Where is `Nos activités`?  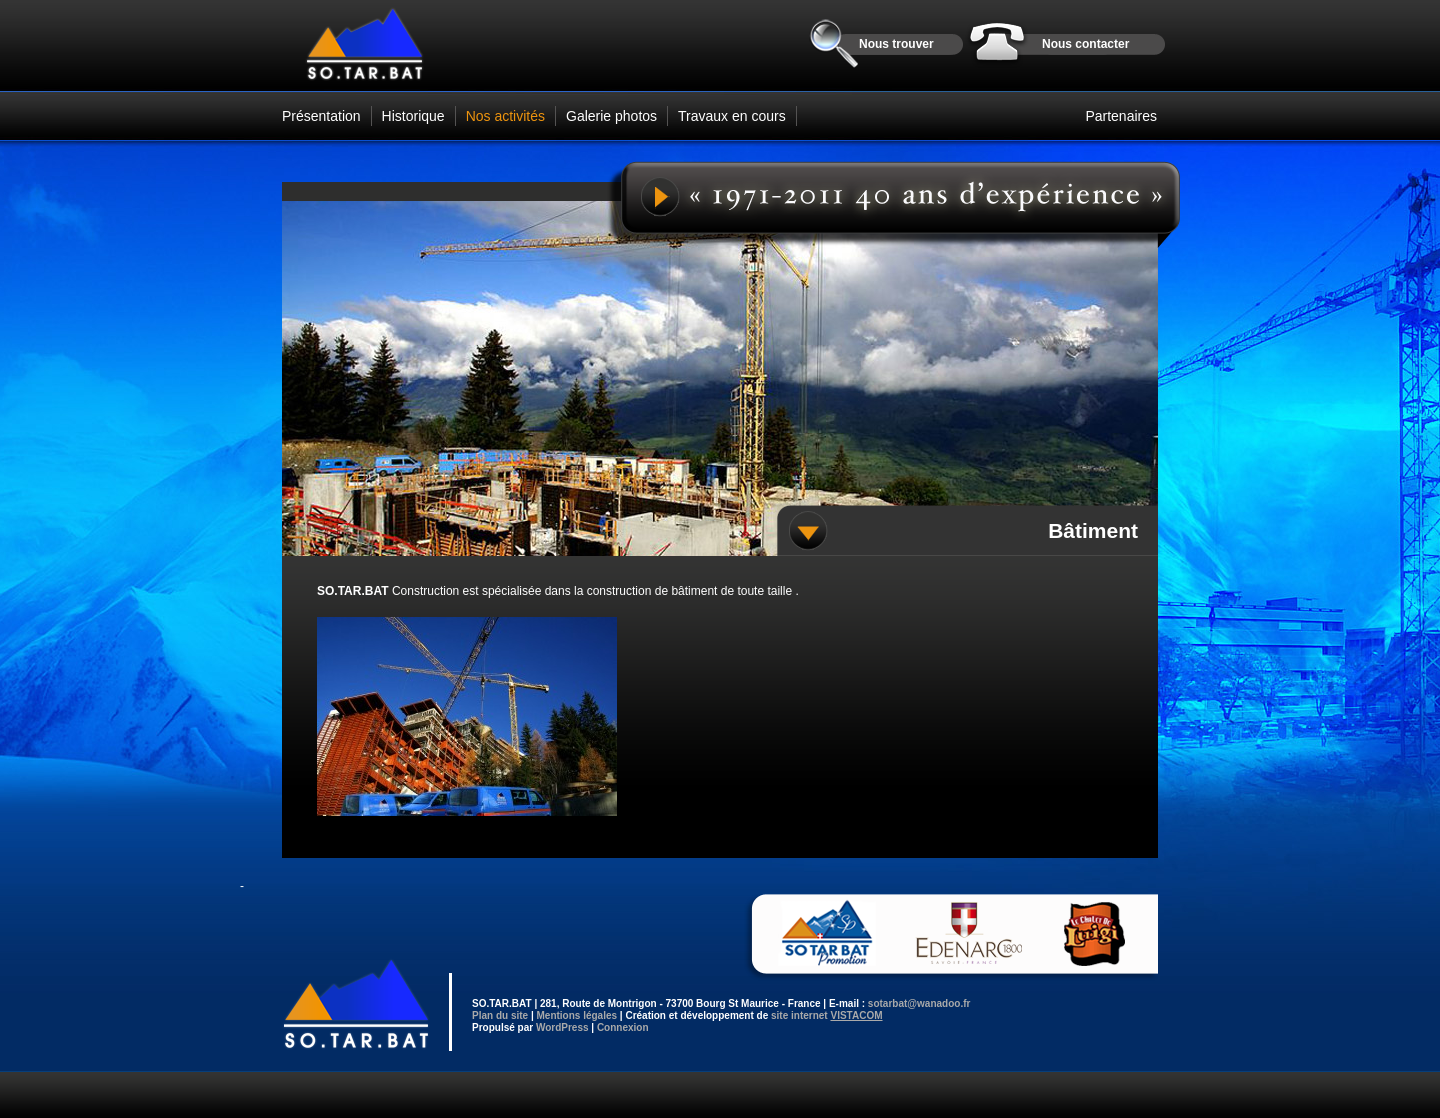 Nos activités is located at coordinates (505, 116).